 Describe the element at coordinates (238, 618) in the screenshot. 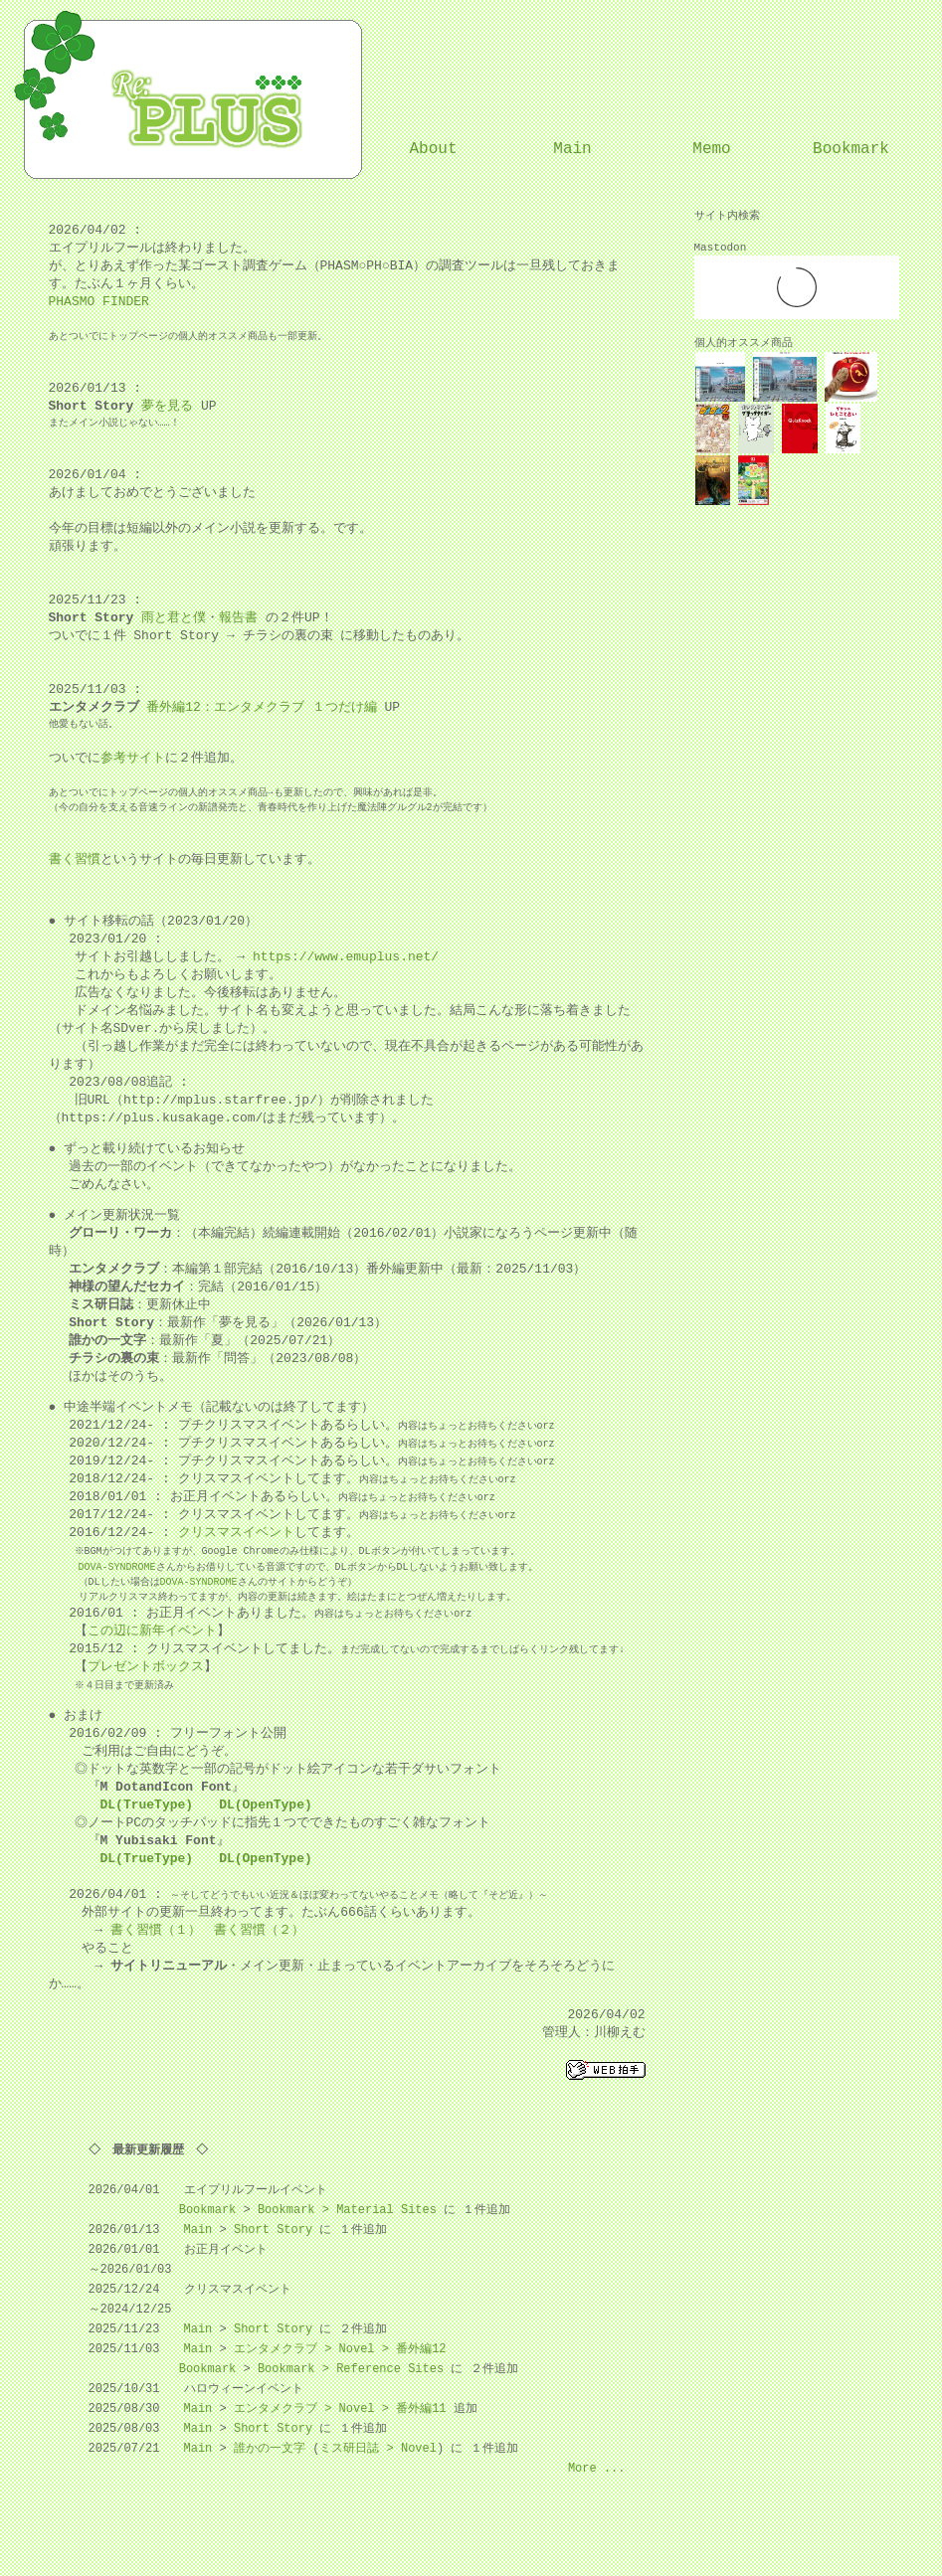

I see `報告書` at that location.